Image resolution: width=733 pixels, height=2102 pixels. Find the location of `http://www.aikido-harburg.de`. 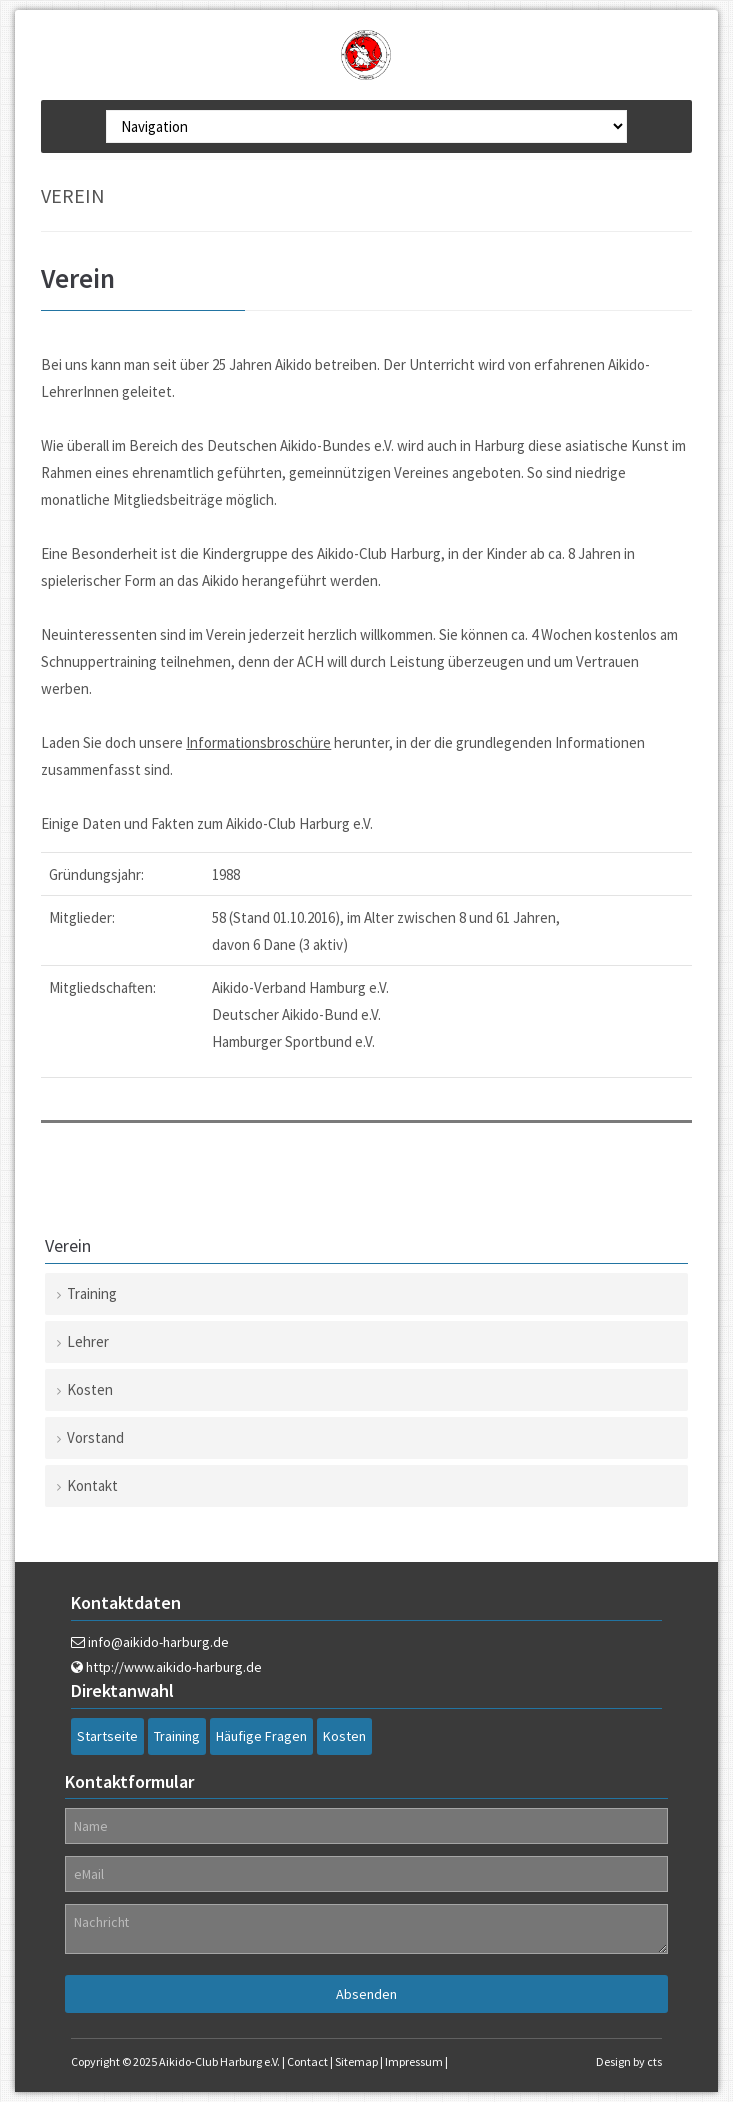

http://www.aikido-harburg.de is located at coordinates (174, 1667).